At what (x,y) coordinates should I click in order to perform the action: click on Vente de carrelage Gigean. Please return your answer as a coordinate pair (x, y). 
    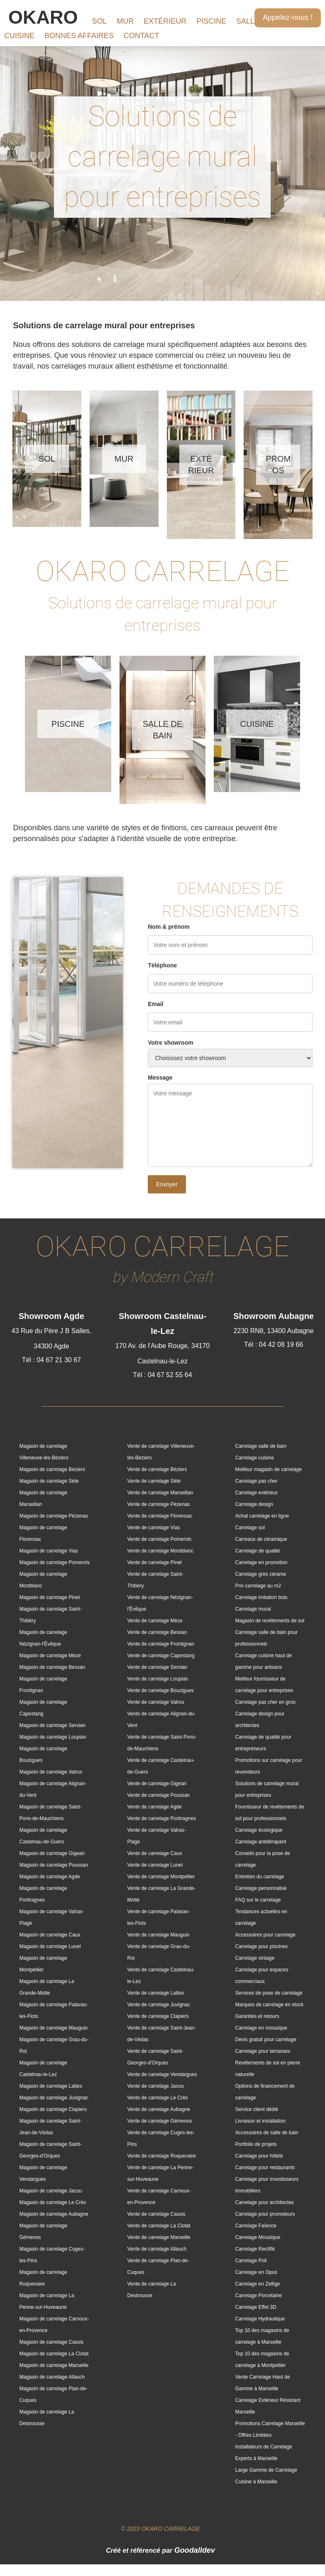
    Looking at the image, I should click on (156, 1783).